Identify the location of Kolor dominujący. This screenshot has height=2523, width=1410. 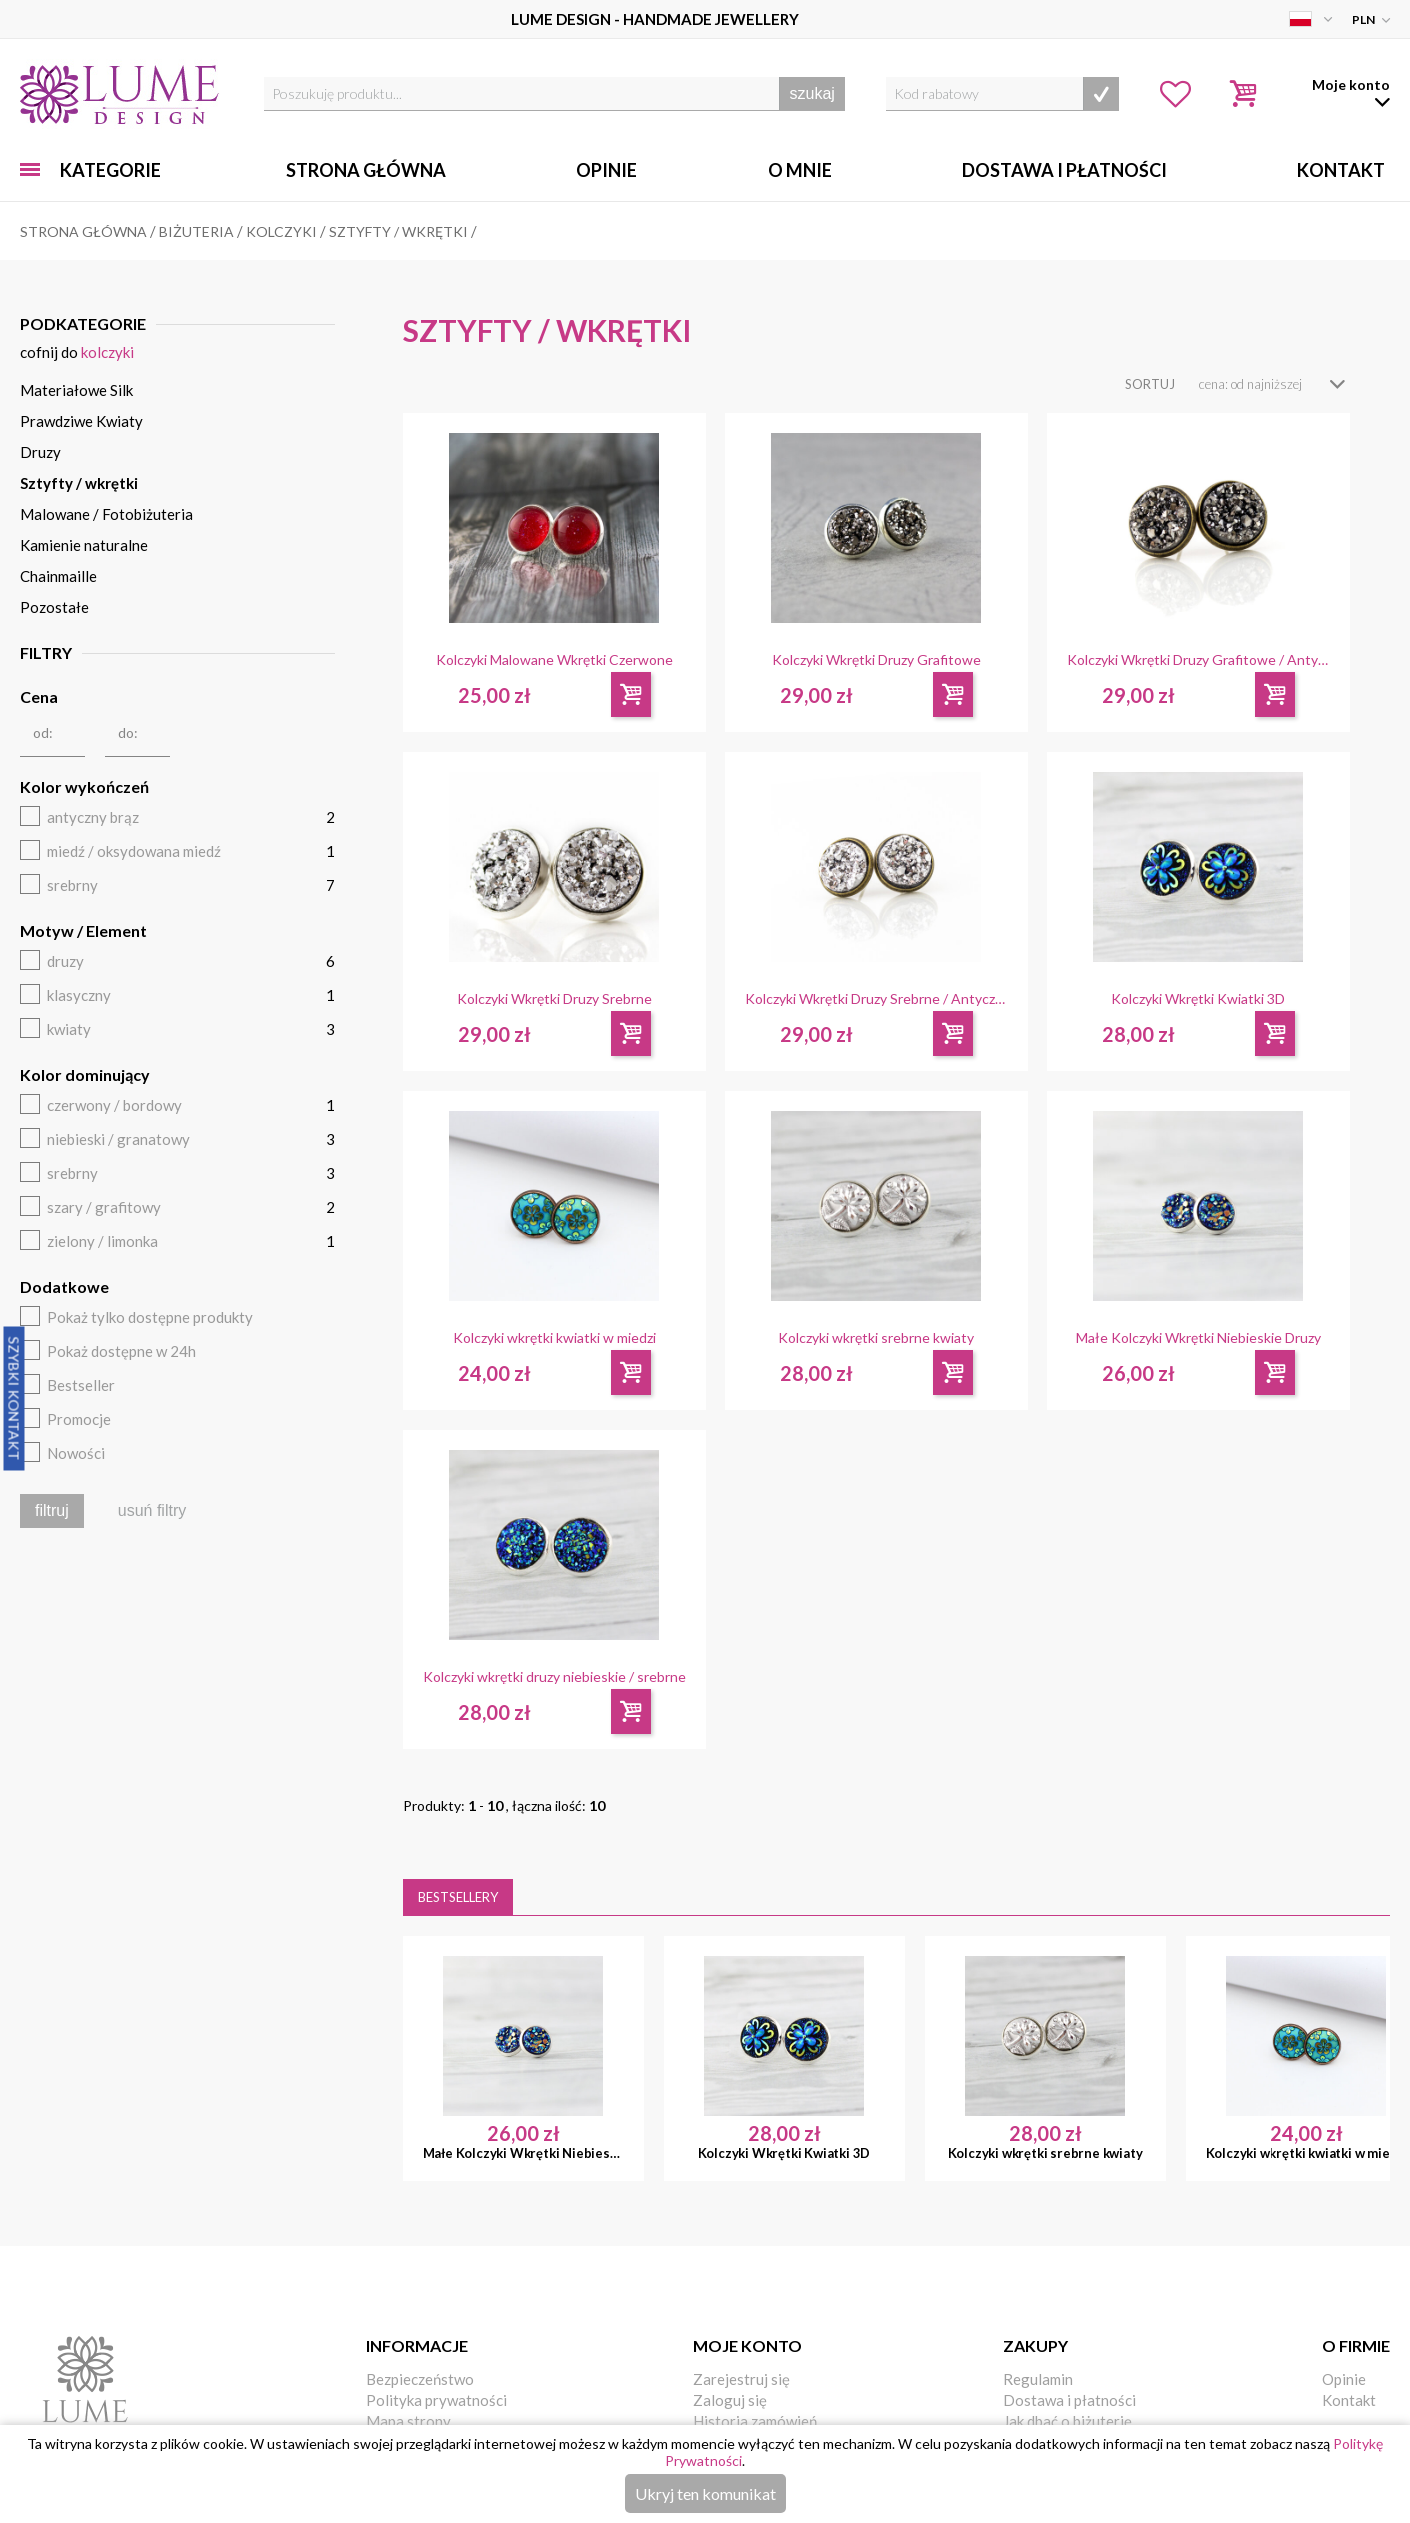
(85, 1074).